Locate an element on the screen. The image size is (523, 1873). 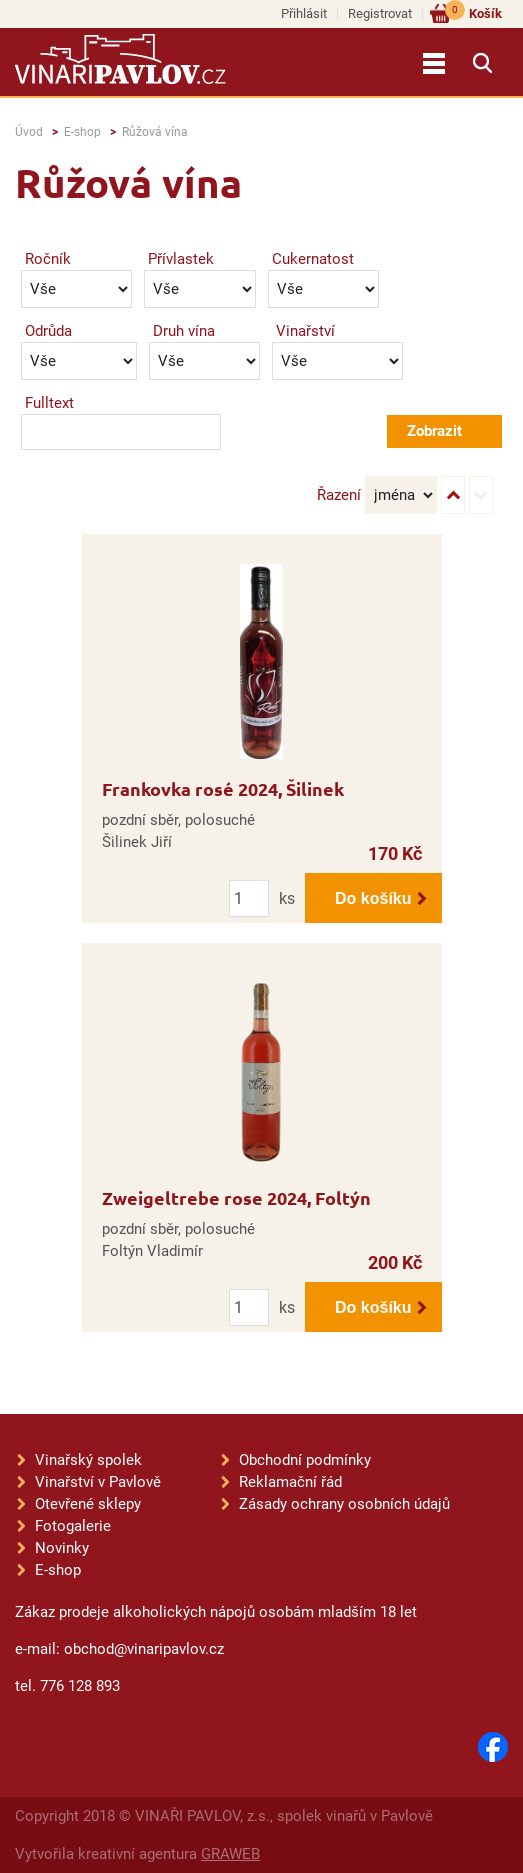
Úvod is located at coordinates (29, 132).